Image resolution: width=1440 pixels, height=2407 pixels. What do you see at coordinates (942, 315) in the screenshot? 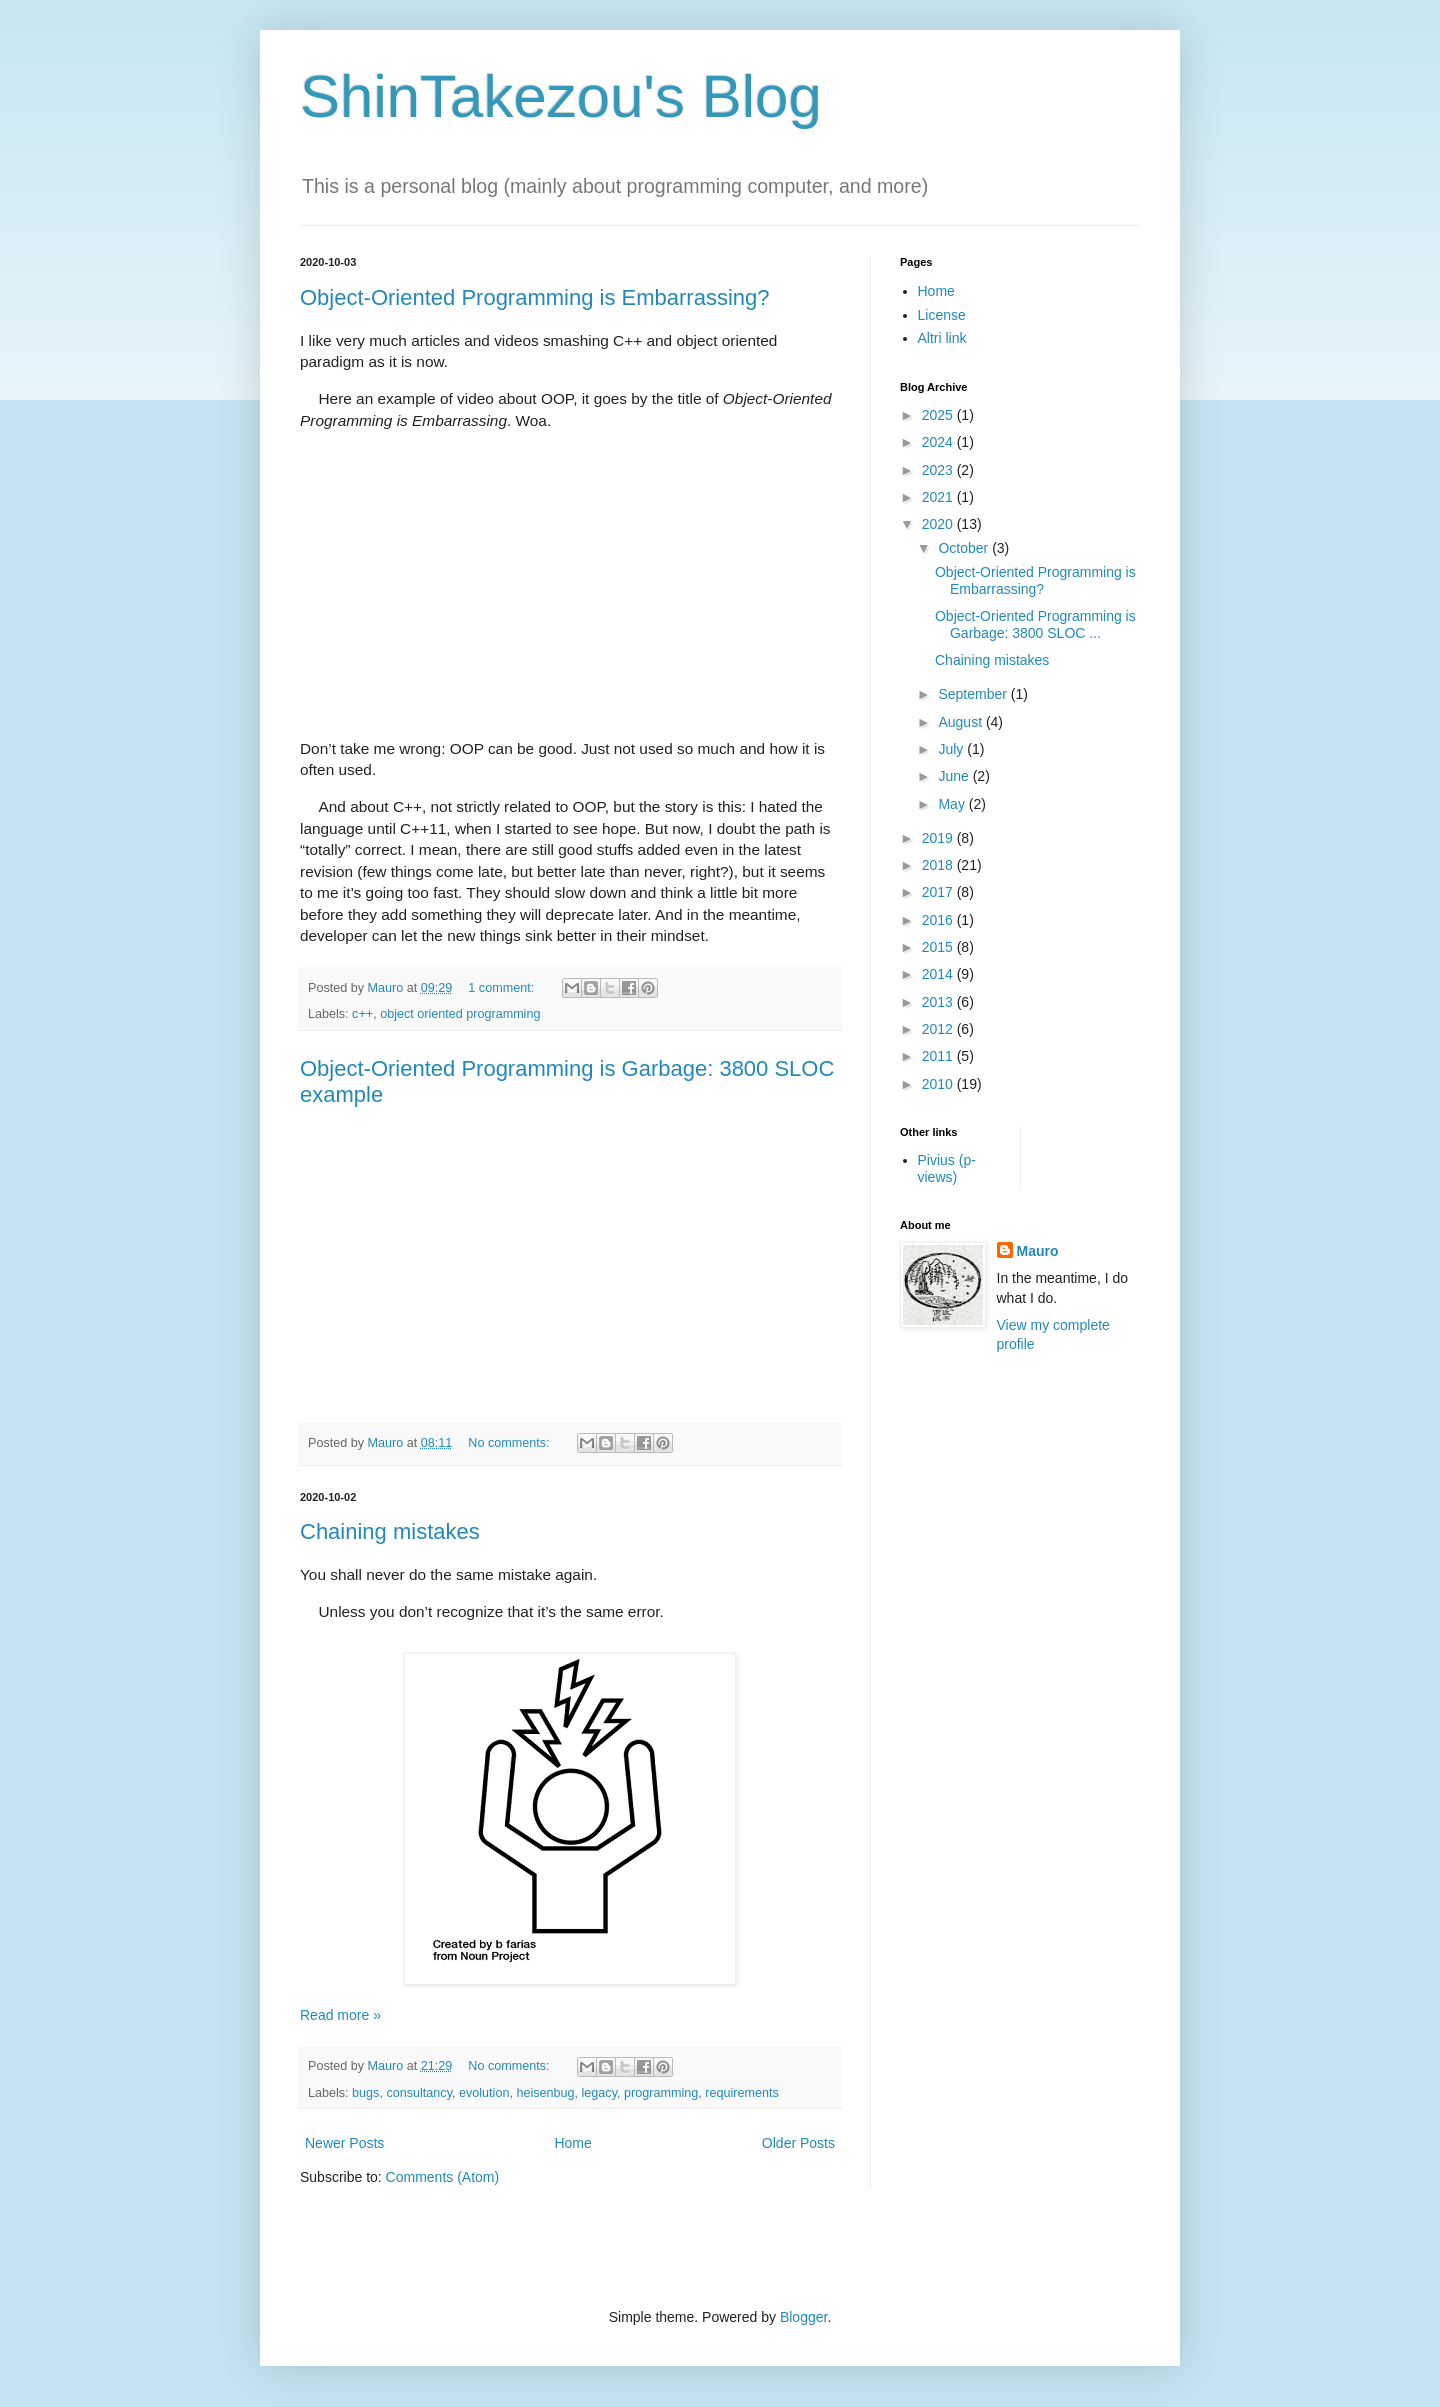
I see `License` at bounding box center [942, 315].